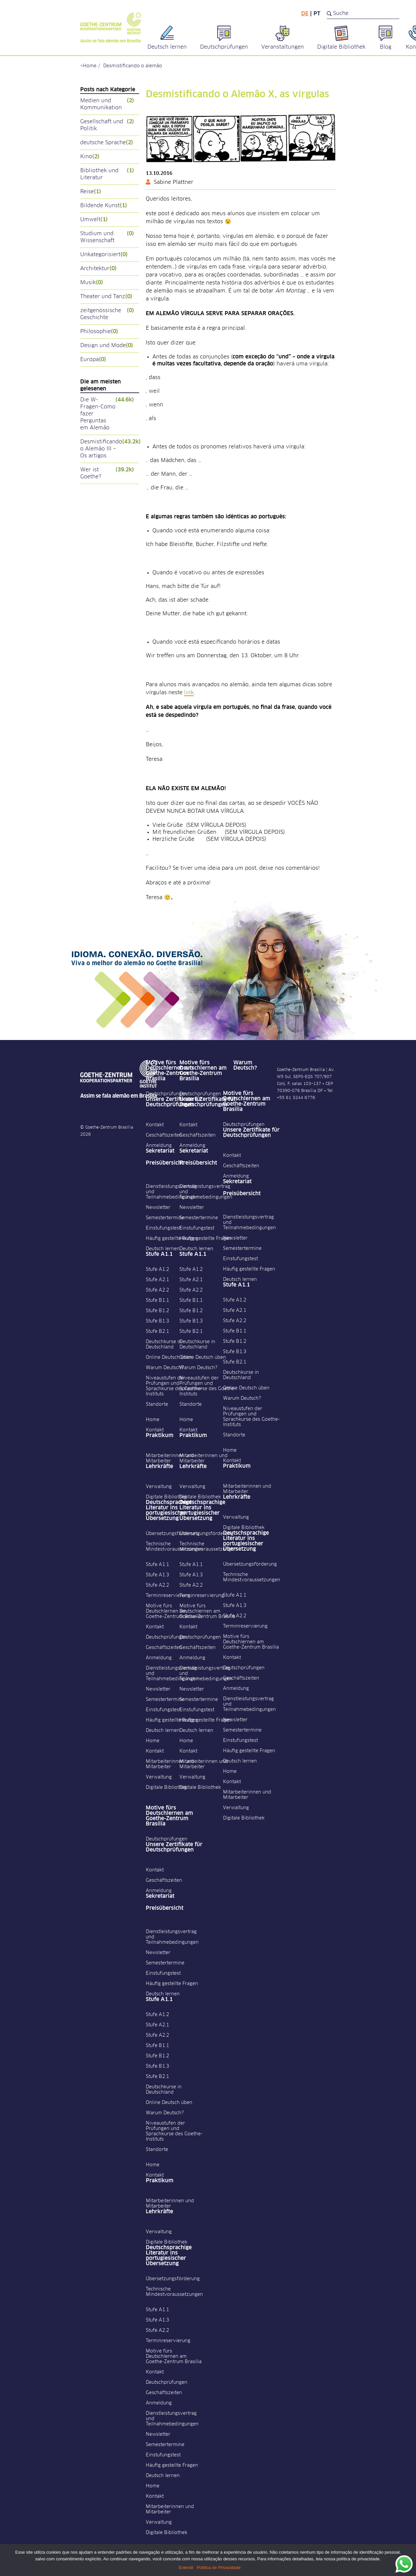  What do you see at coordinates (107, 174) in the screenshot?
I see `Bibliothek und Literatur` at bounding box center [107, 174].